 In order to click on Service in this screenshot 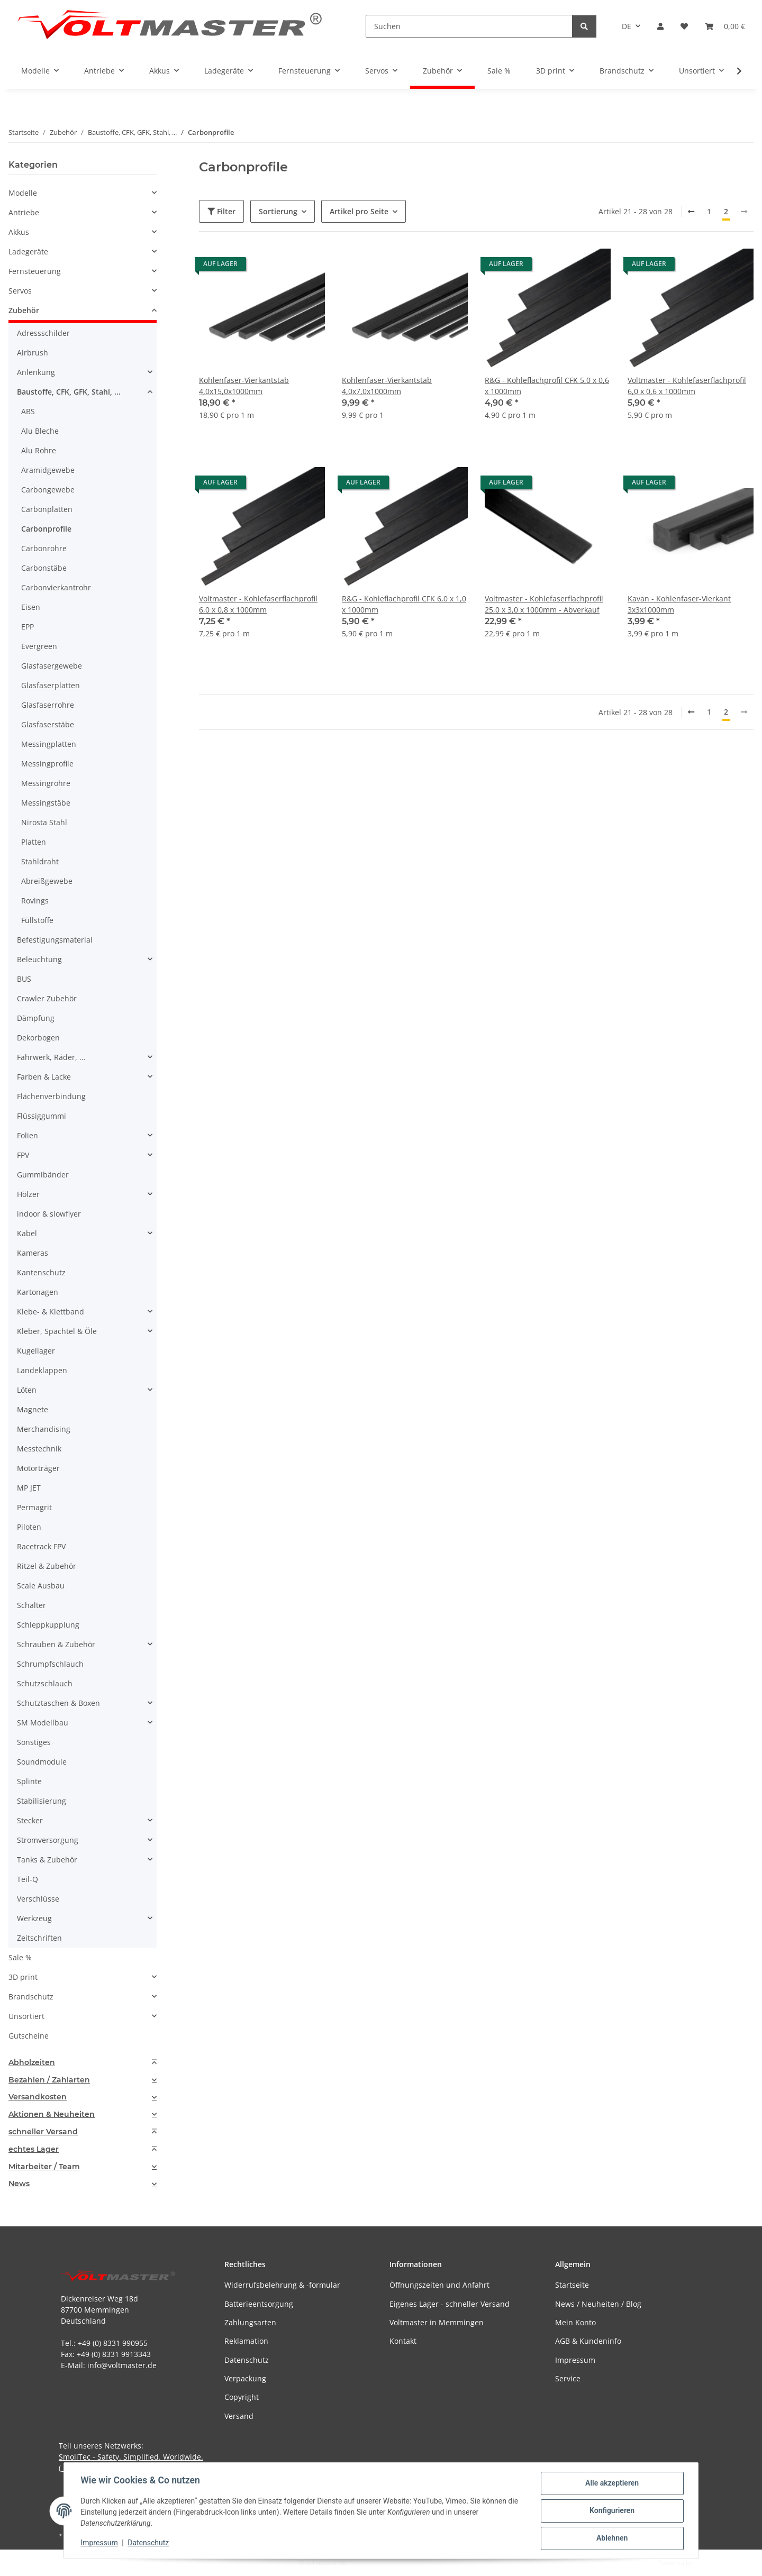, I will do `click(567, 2378)`.